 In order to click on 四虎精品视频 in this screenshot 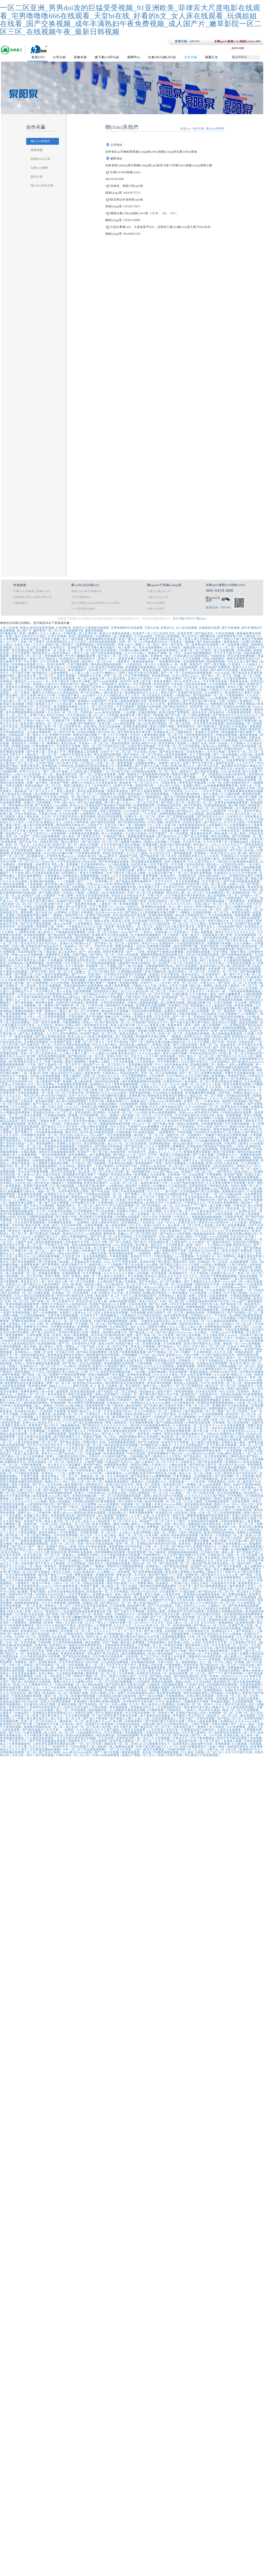, I will do `click(129, 982)`.